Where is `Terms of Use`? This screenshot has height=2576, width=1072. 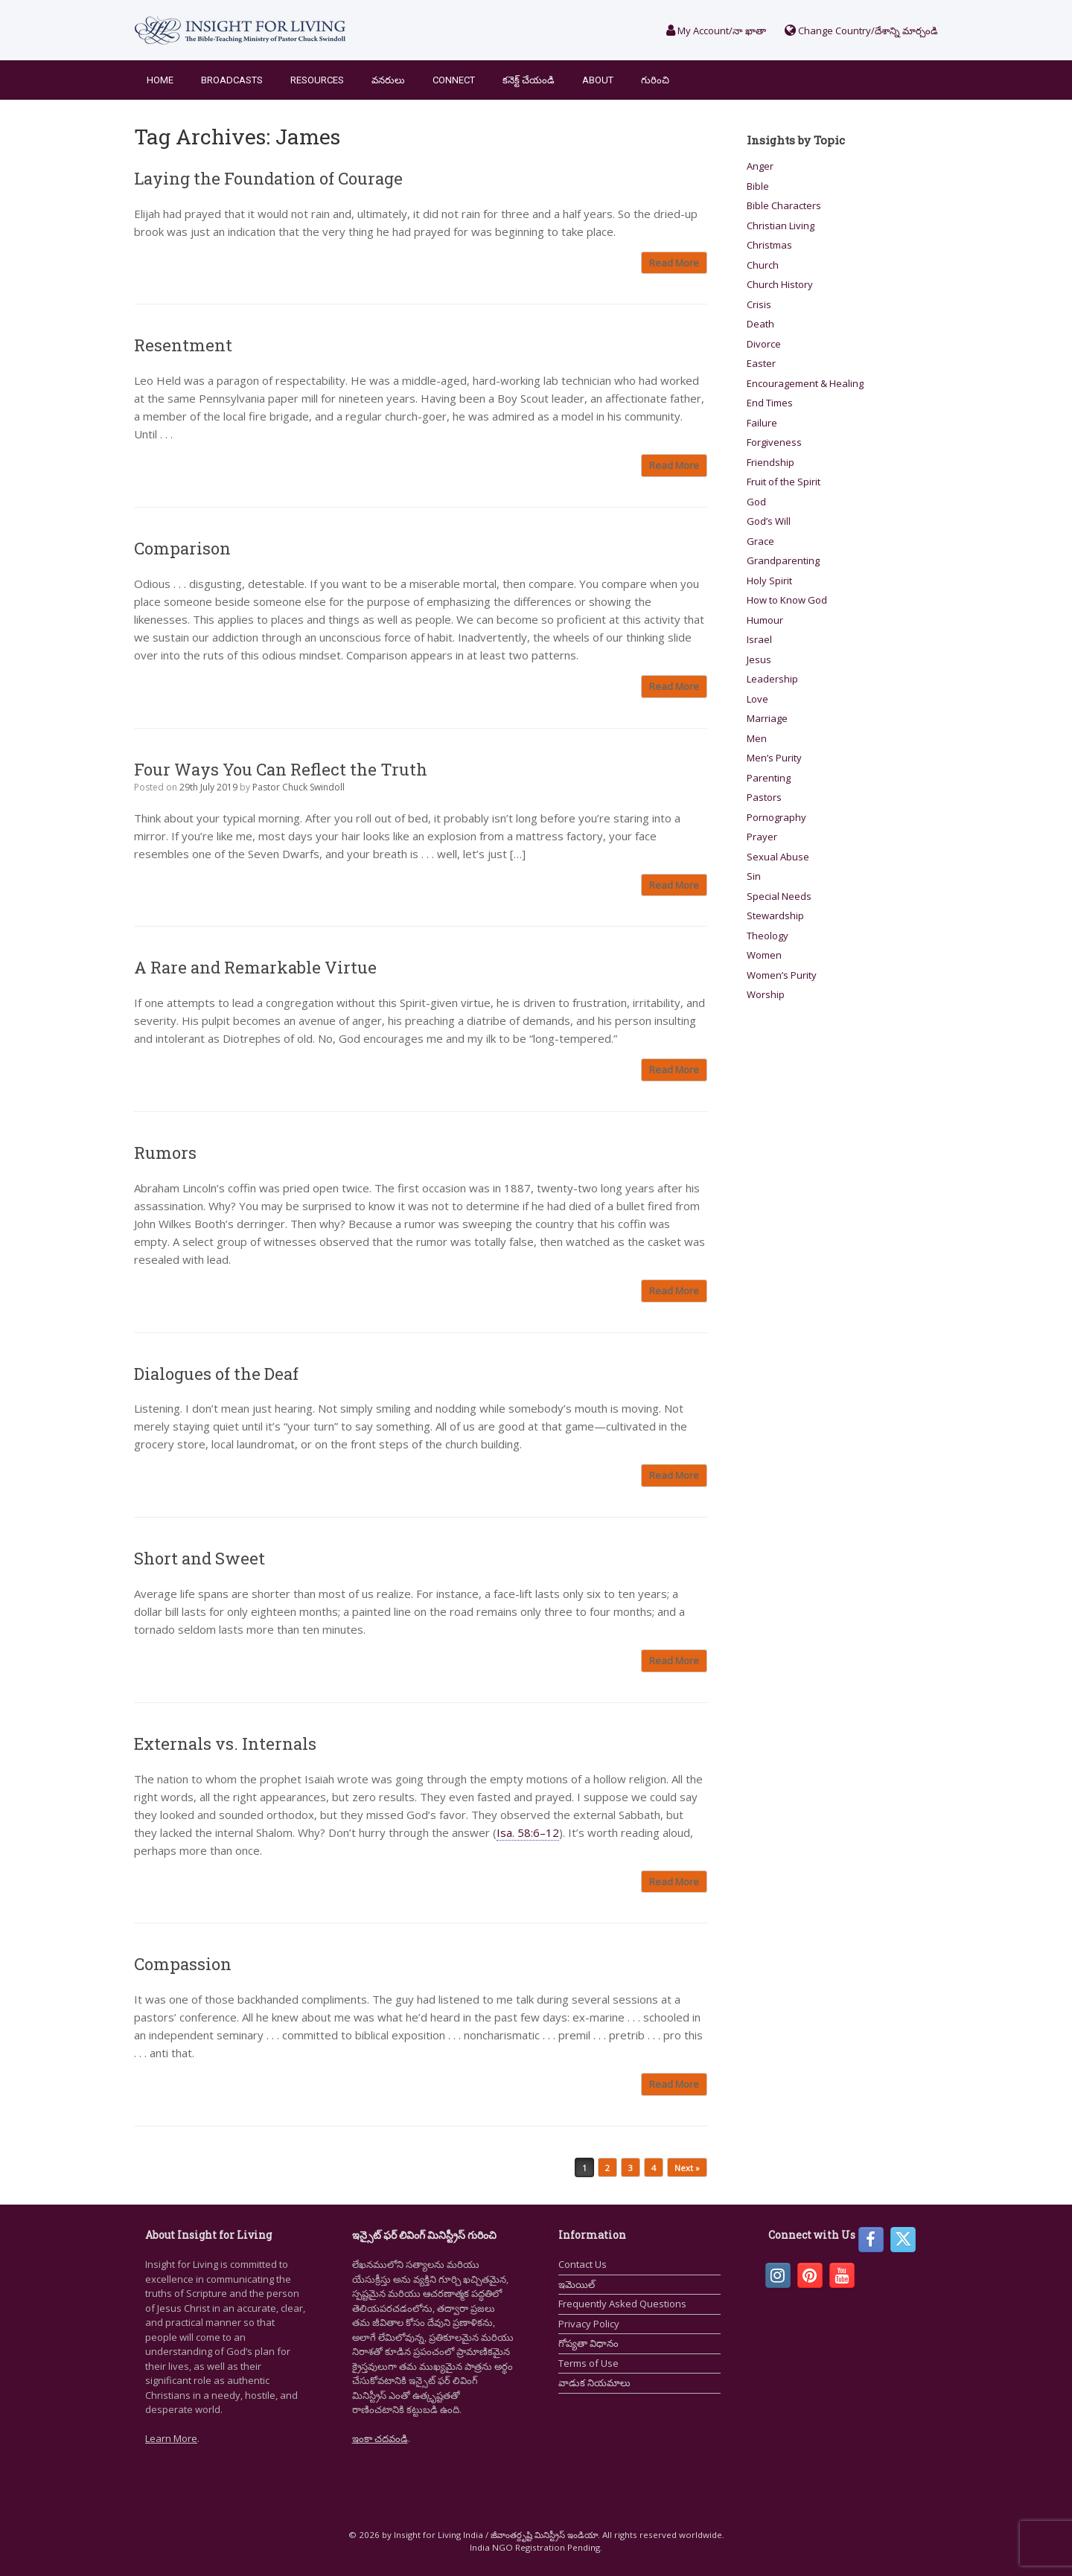
Terms of Use is located at coordinates (588, 2363).